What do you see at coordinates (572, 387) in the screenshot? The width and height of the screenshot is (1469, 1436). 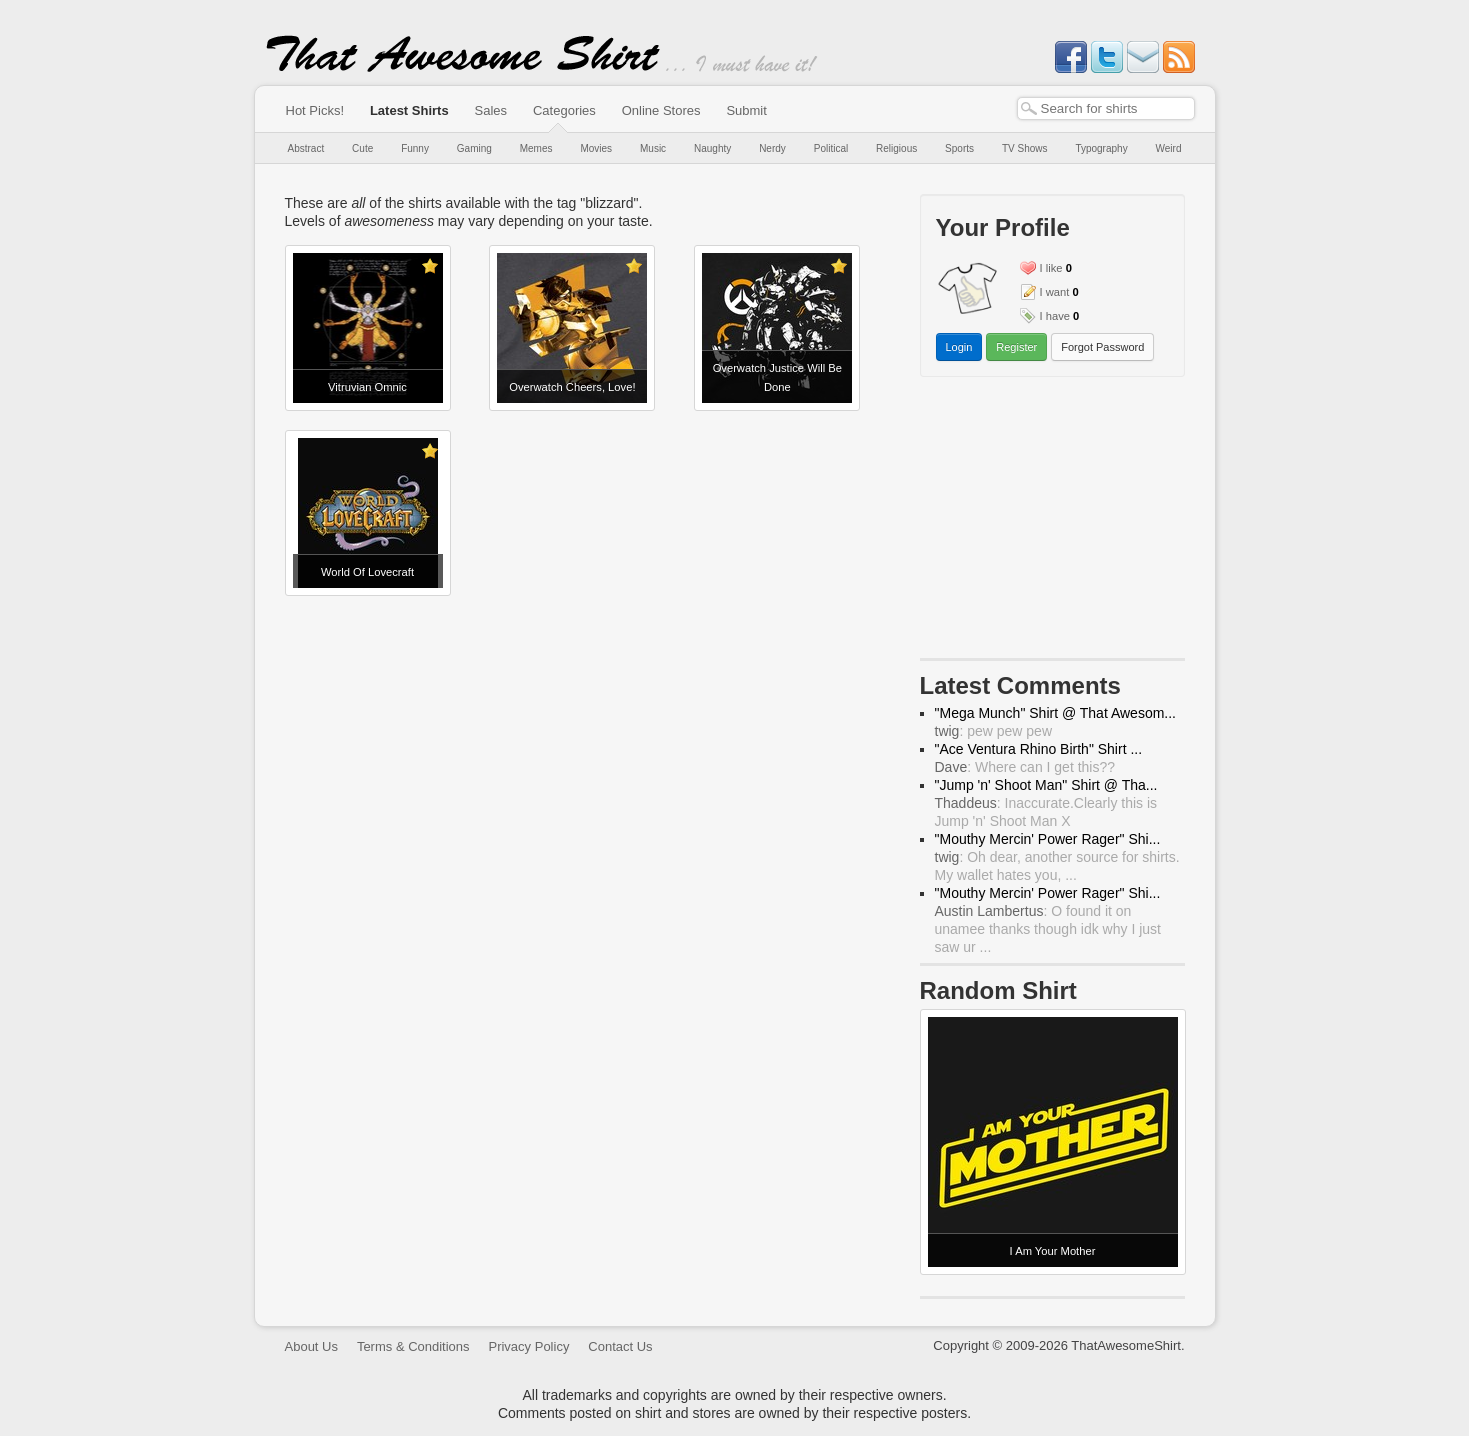 I see `Overwatch Cheers, Love!` at bounding box center [572, 387].